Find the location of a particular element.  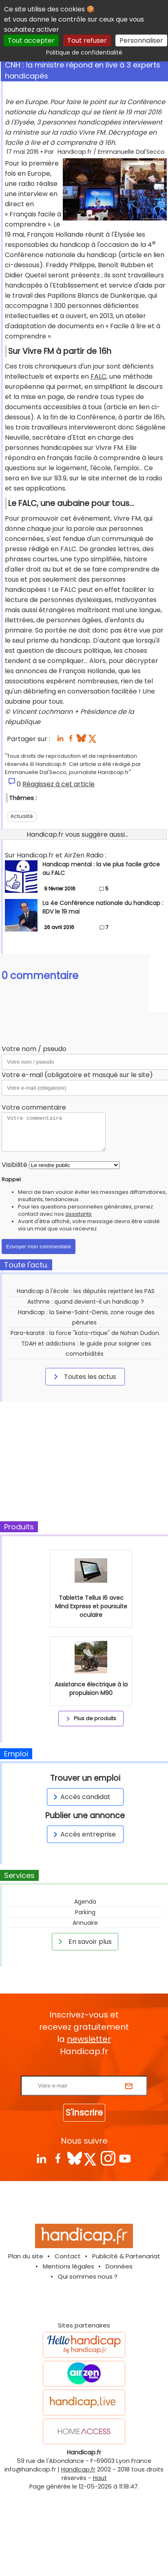

Accès candidat is located at coordinates (81, 1797).